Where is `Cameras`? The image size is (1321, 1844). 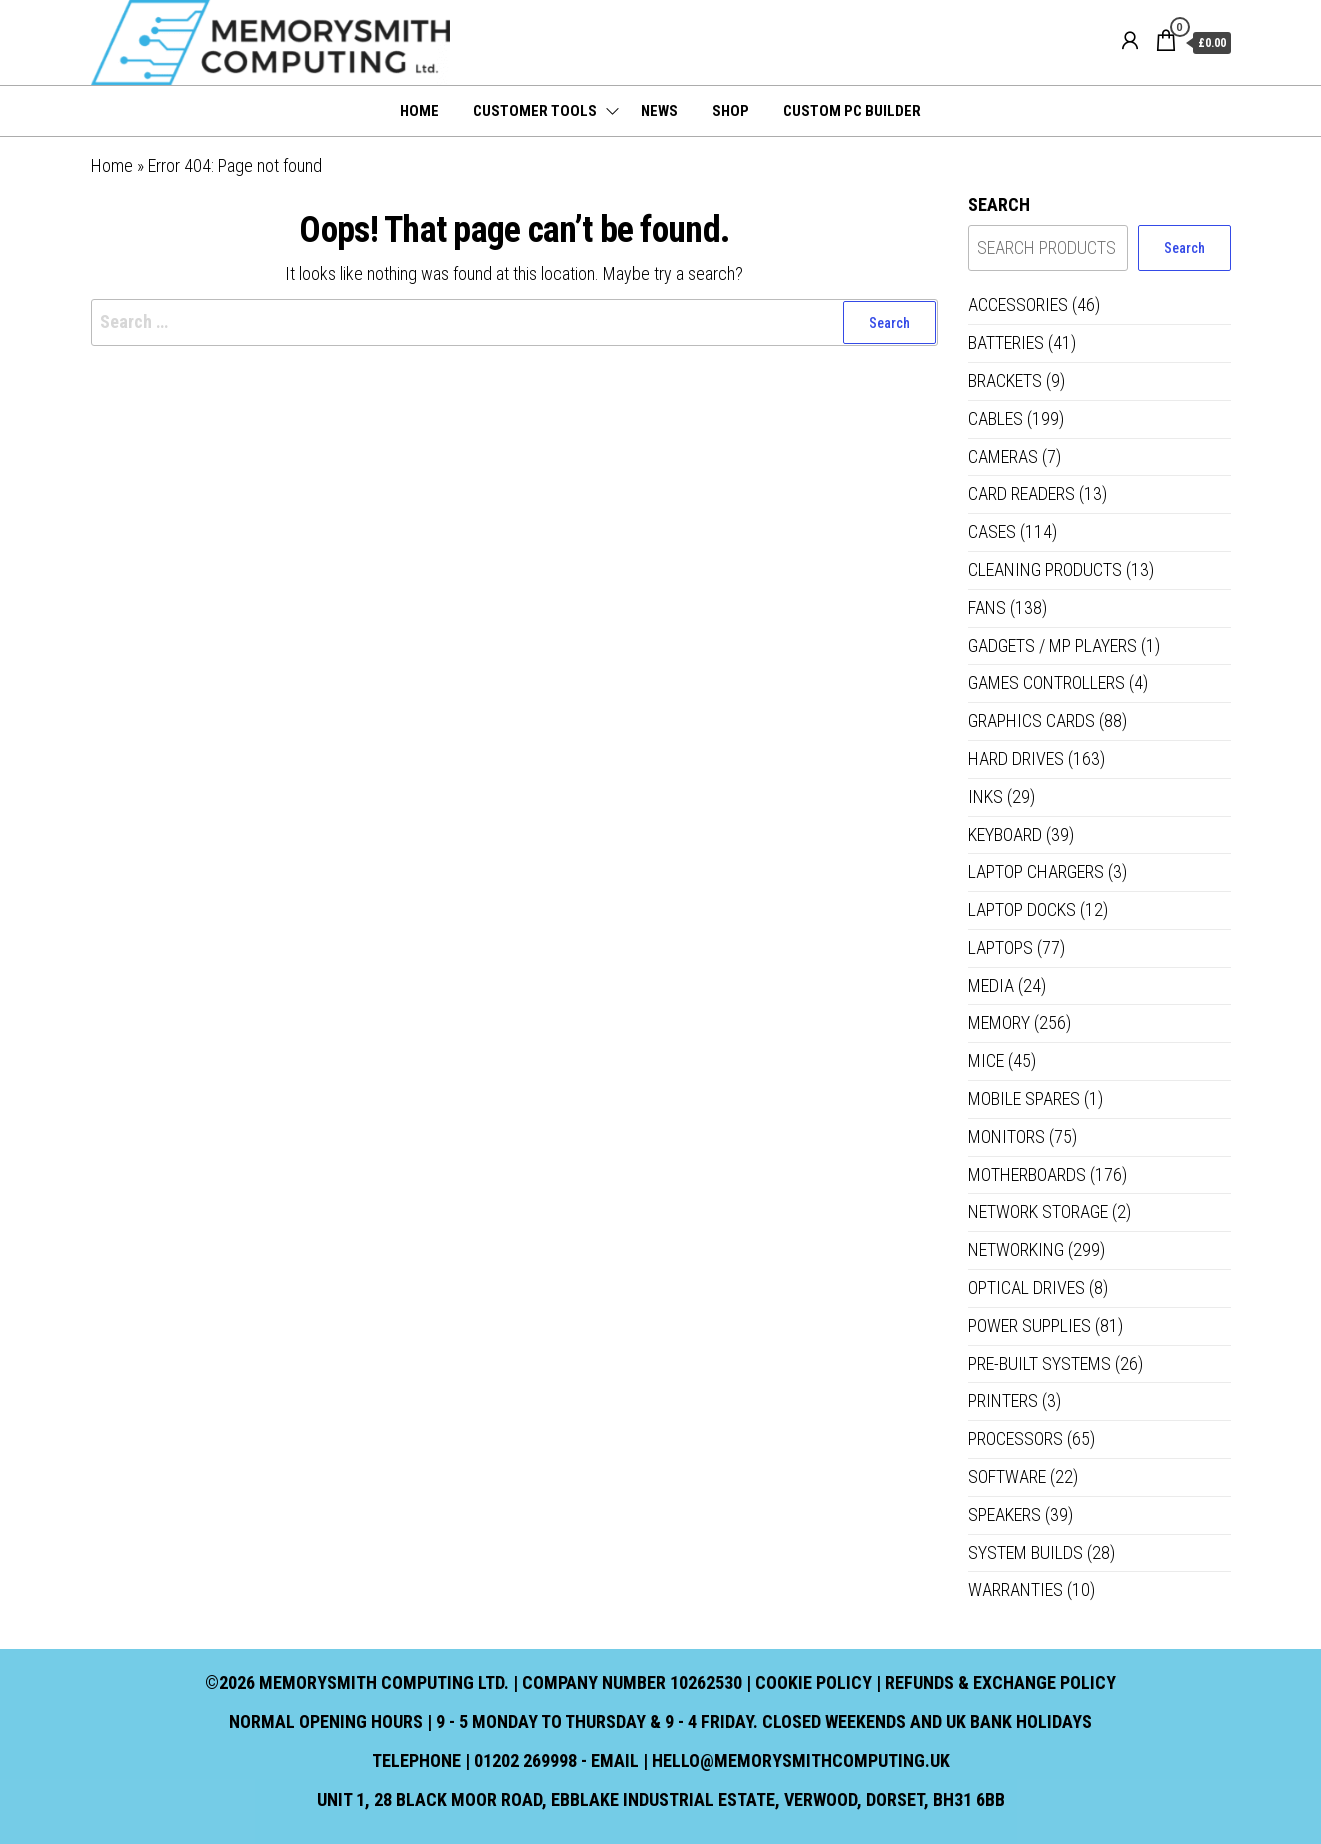
Cameras is located at coordinates (1003, 456).